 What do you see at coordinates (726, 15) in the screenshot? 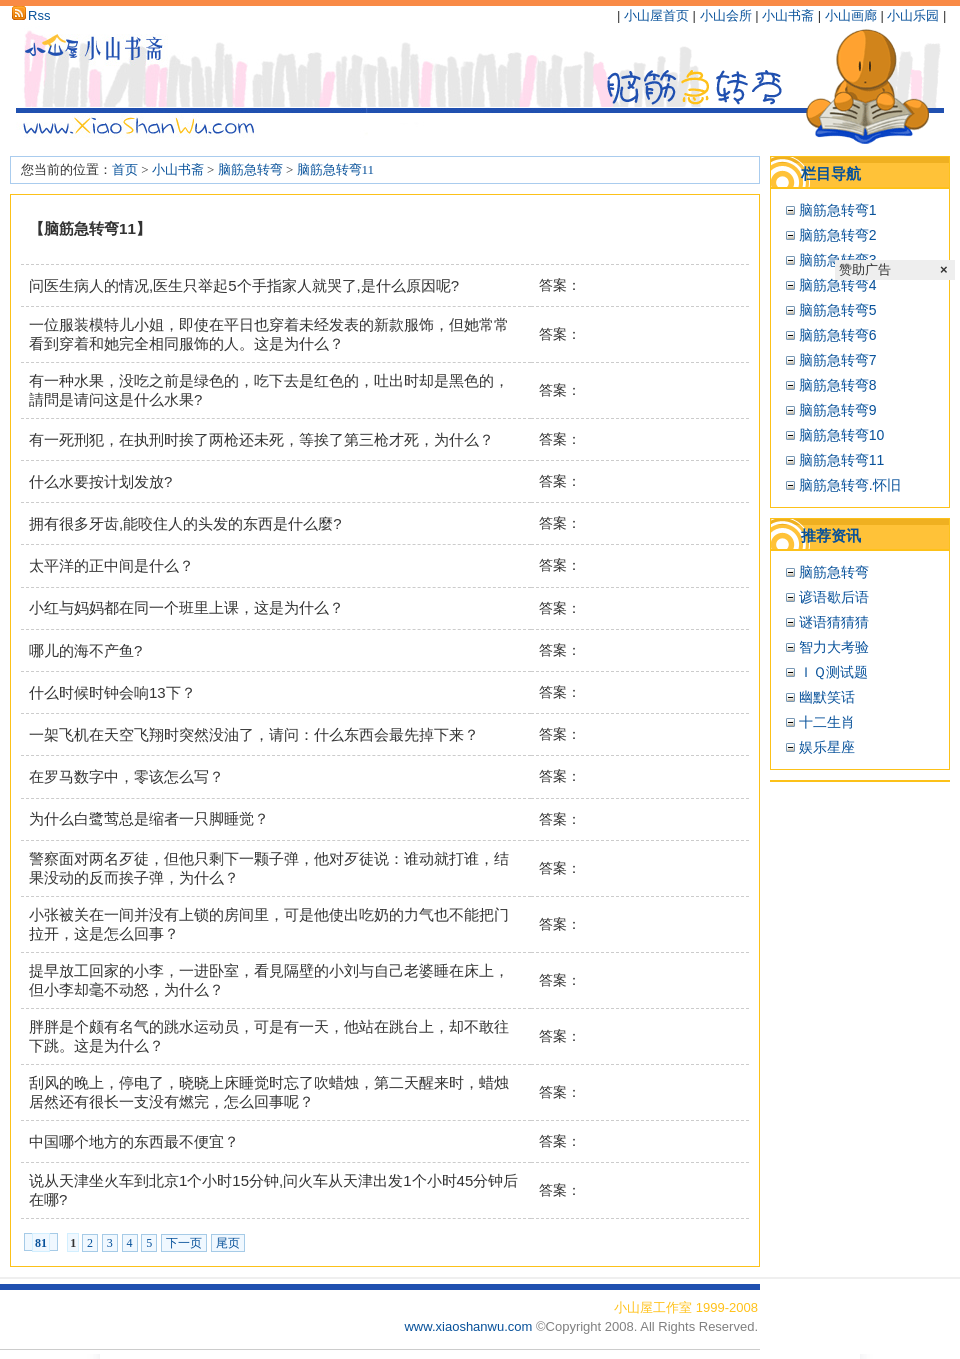
I see `小山会所` at bounding box center [726, 15].